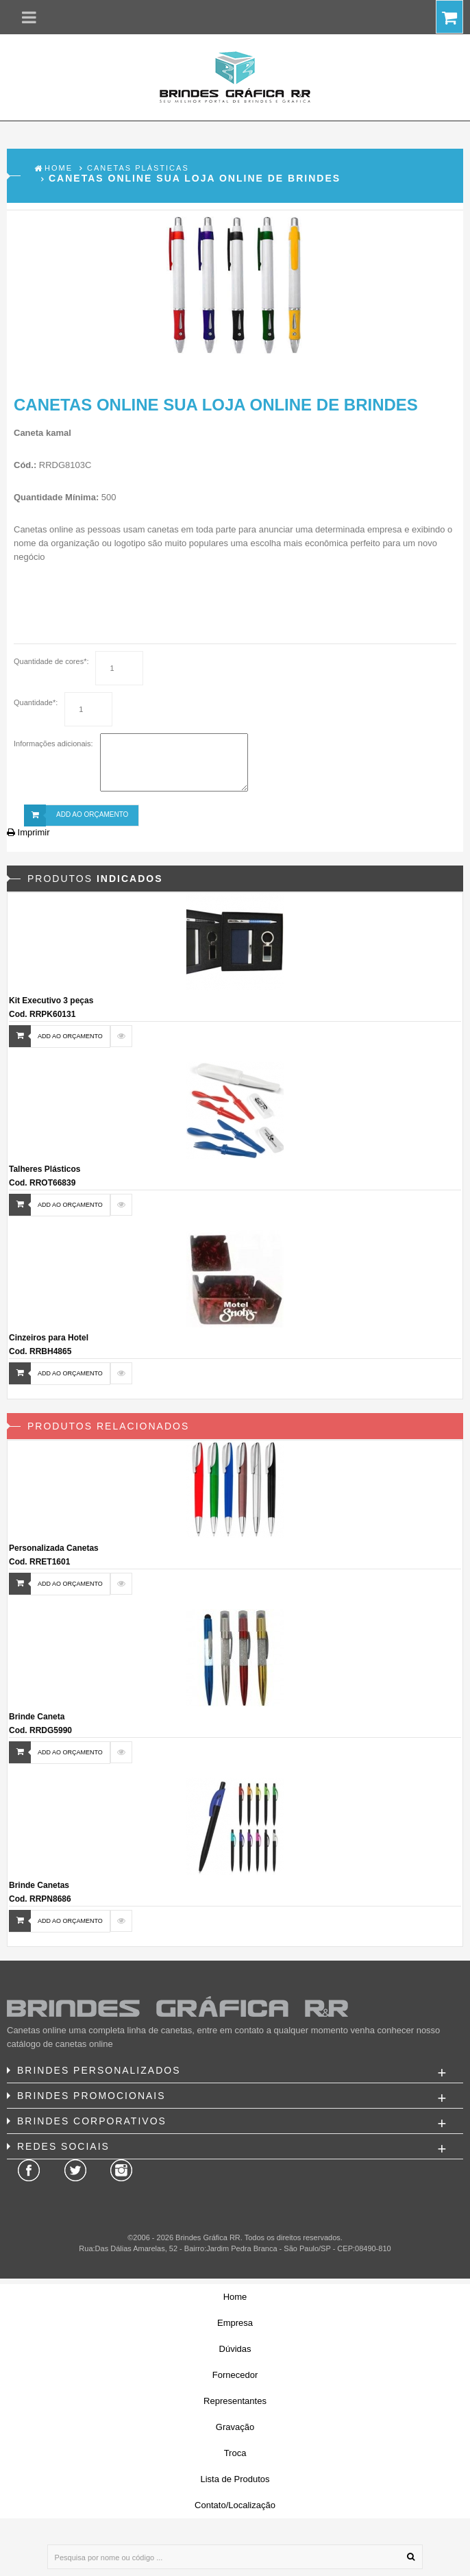 This screenshot has height=2576, width=470. I want to click on Informações adicionais:, so click(53, 743).